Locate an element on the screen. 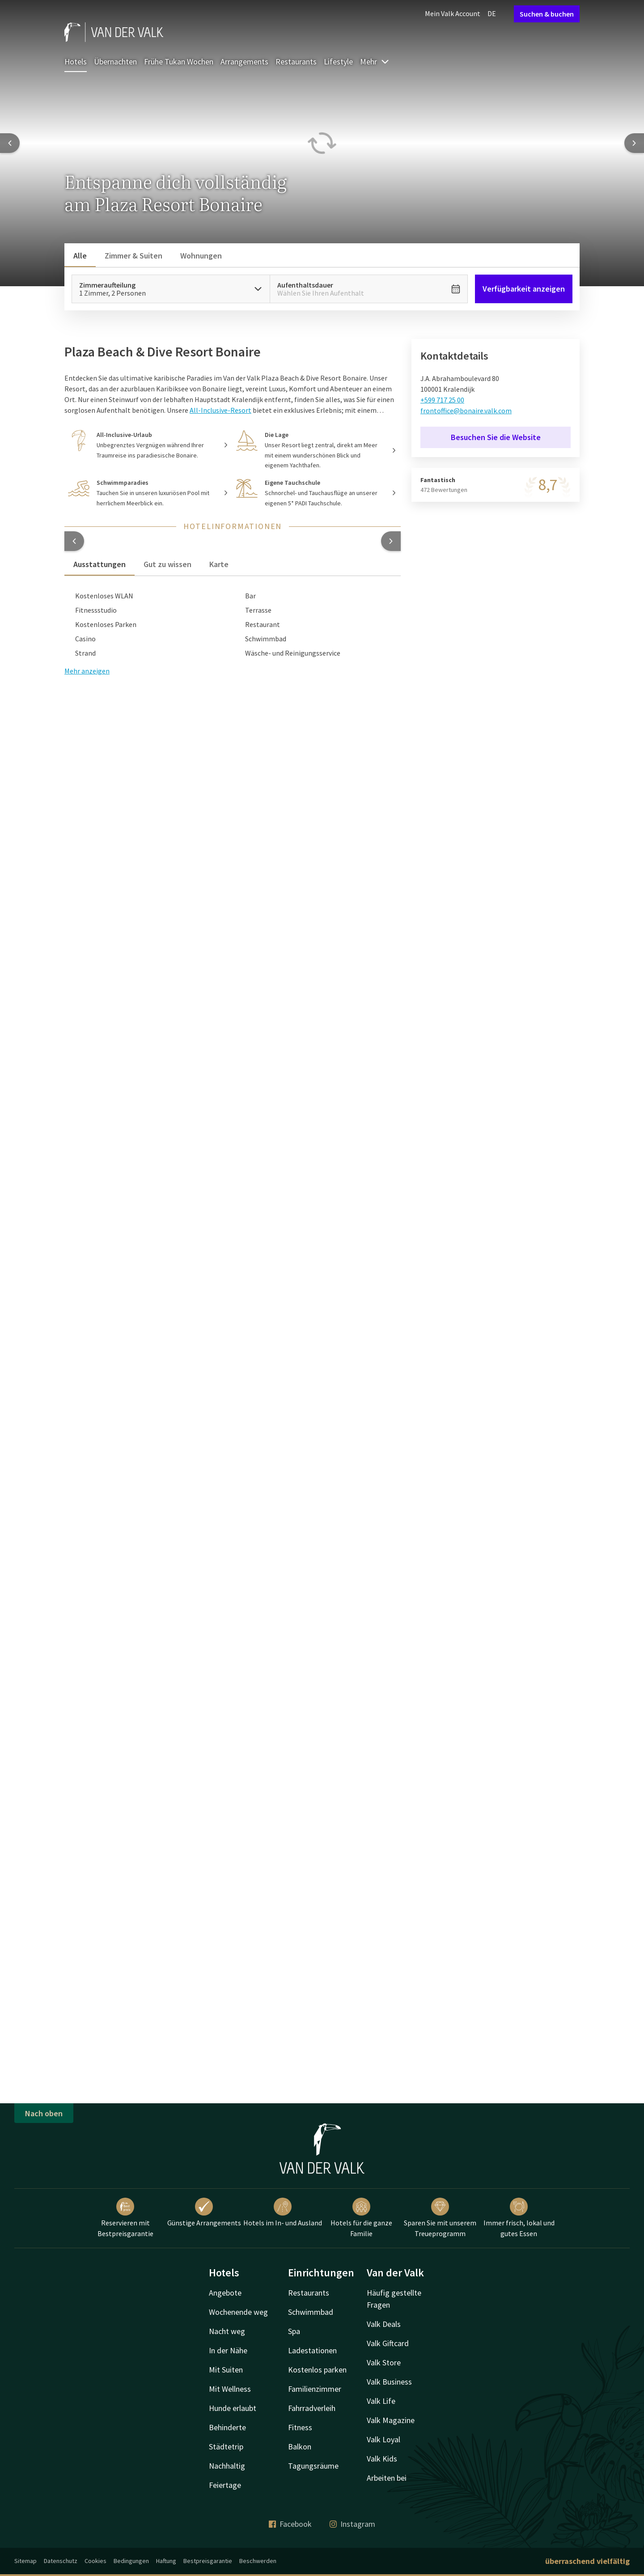 This screenshot has height=2576, width=644. In der Nähe is located at coordinates (228, 2350).